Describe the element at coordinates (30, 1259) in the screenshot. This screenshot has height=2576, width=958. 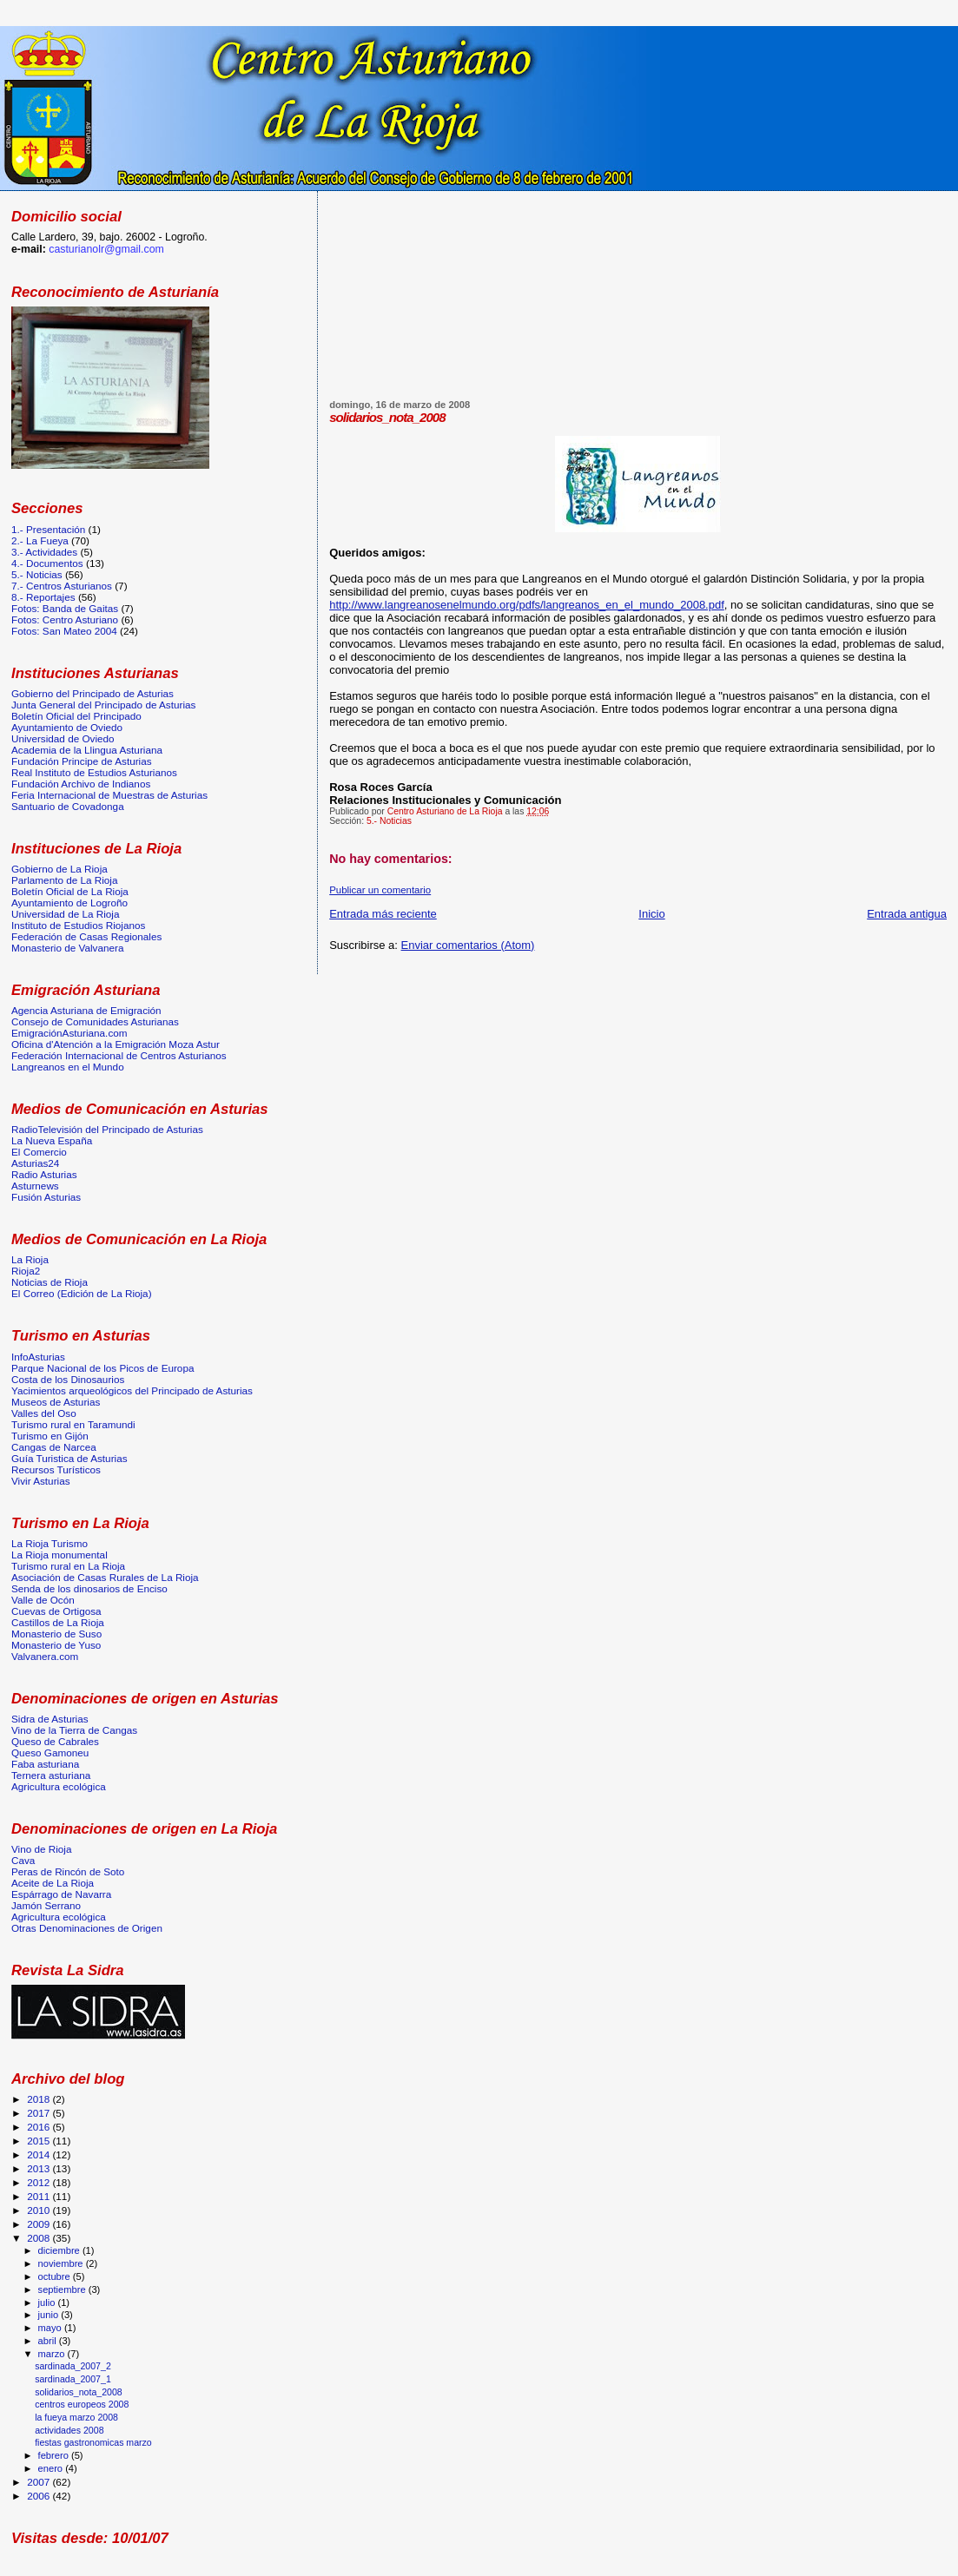
I see `La Rioja` at that location.